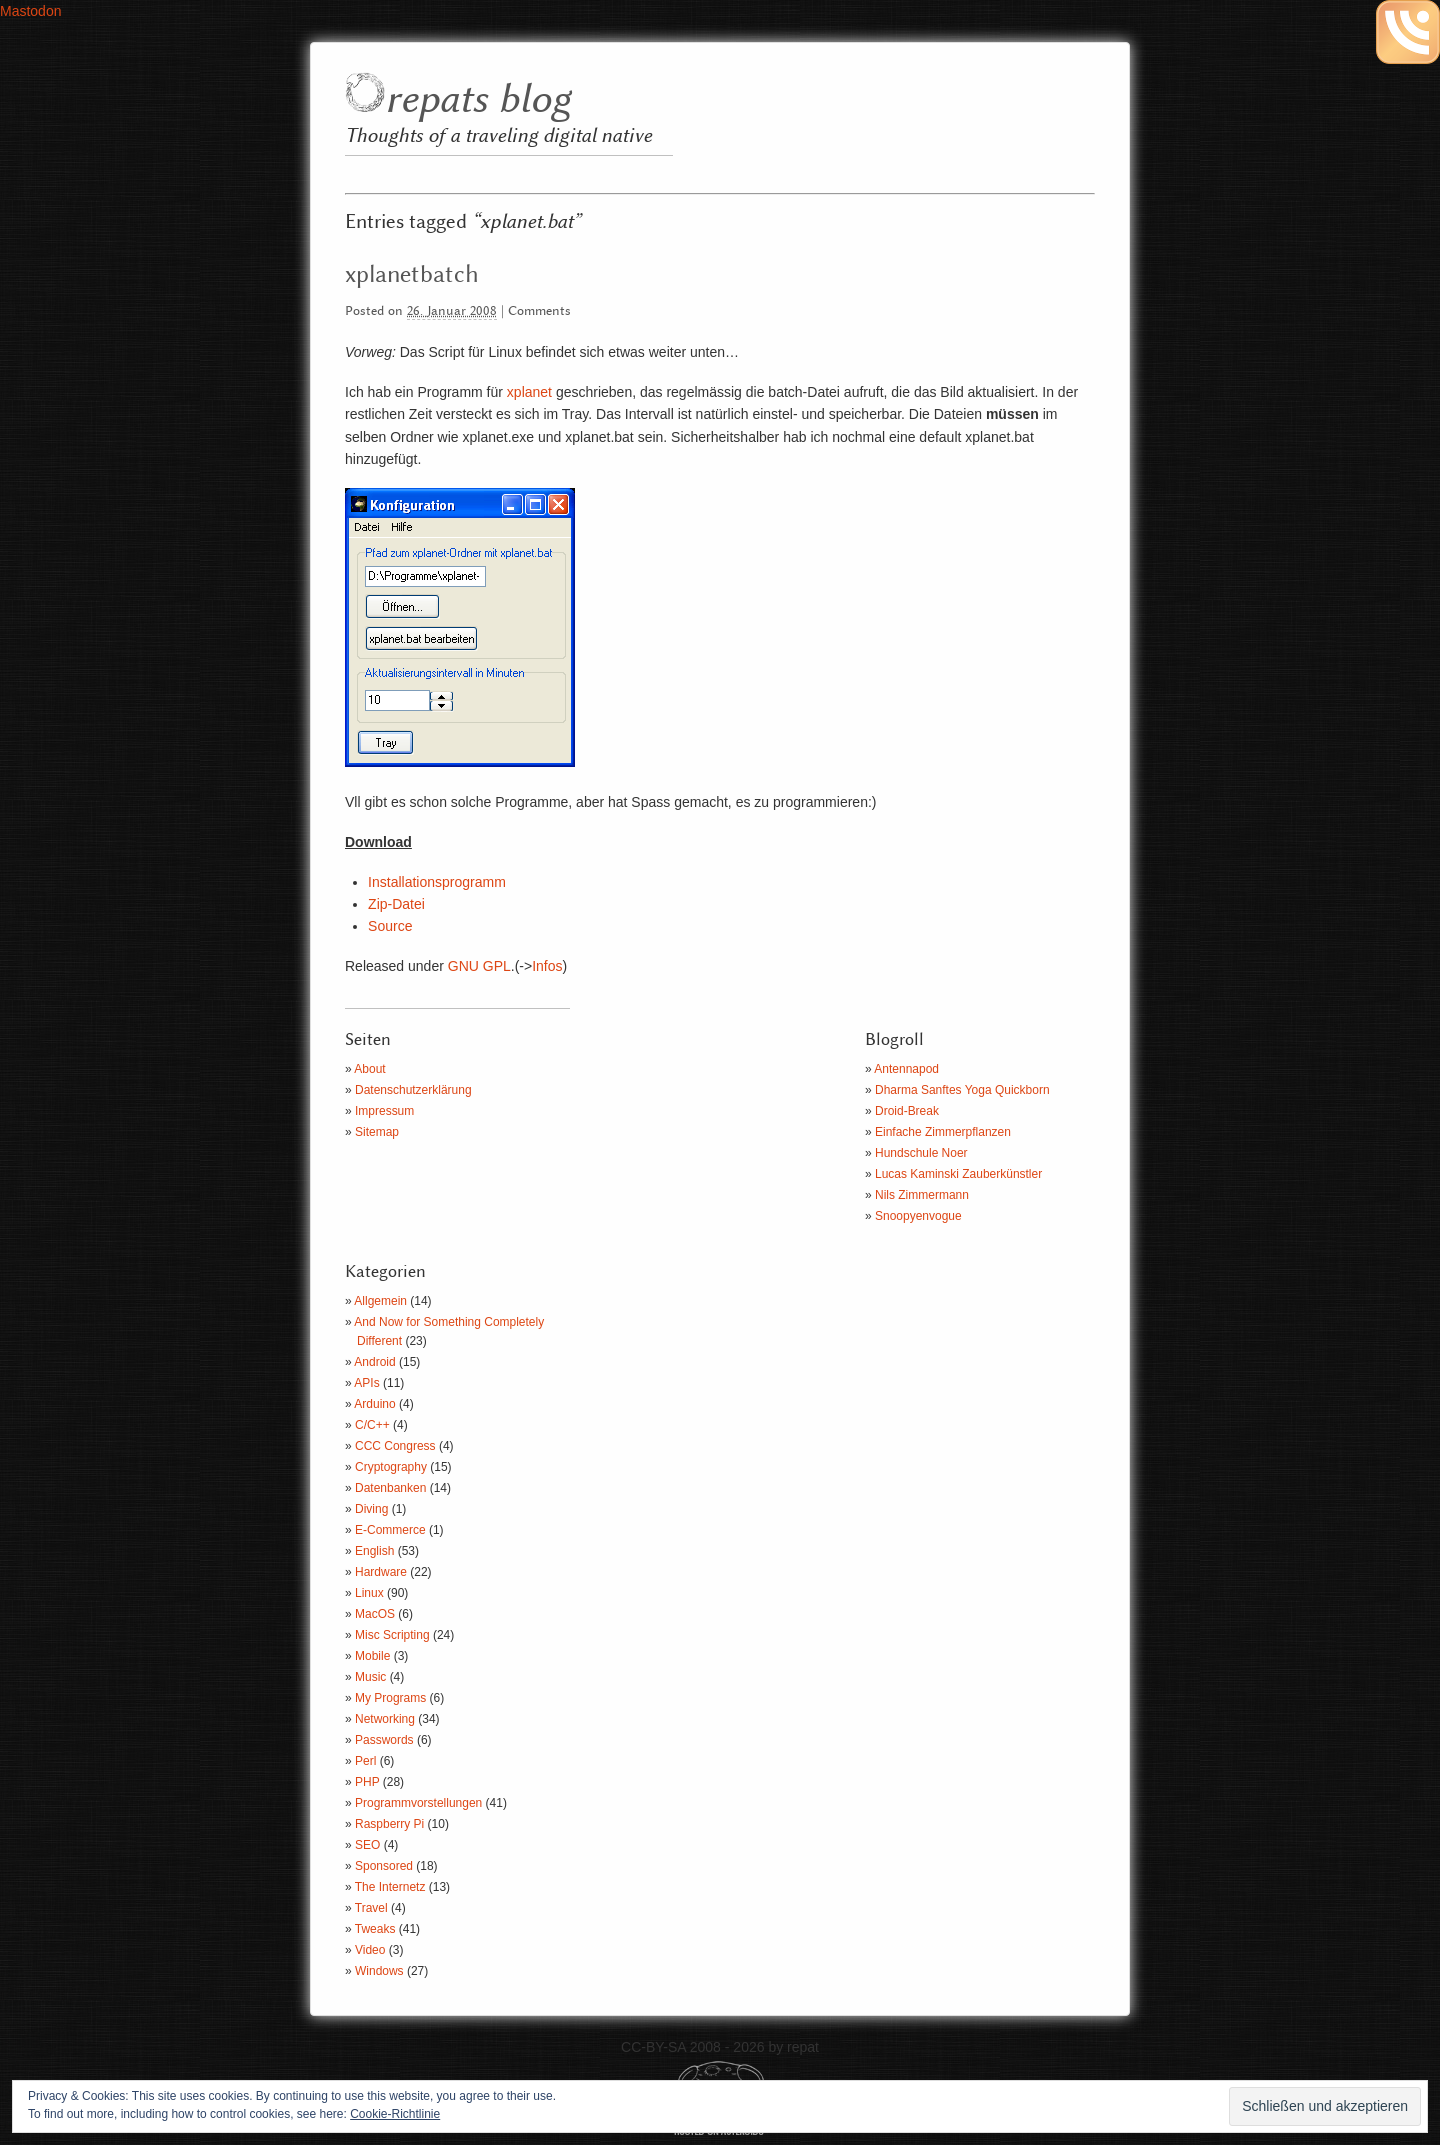 This screenshot has height=2145, width=1440. I want to click on Diving, so click(371, 1509).